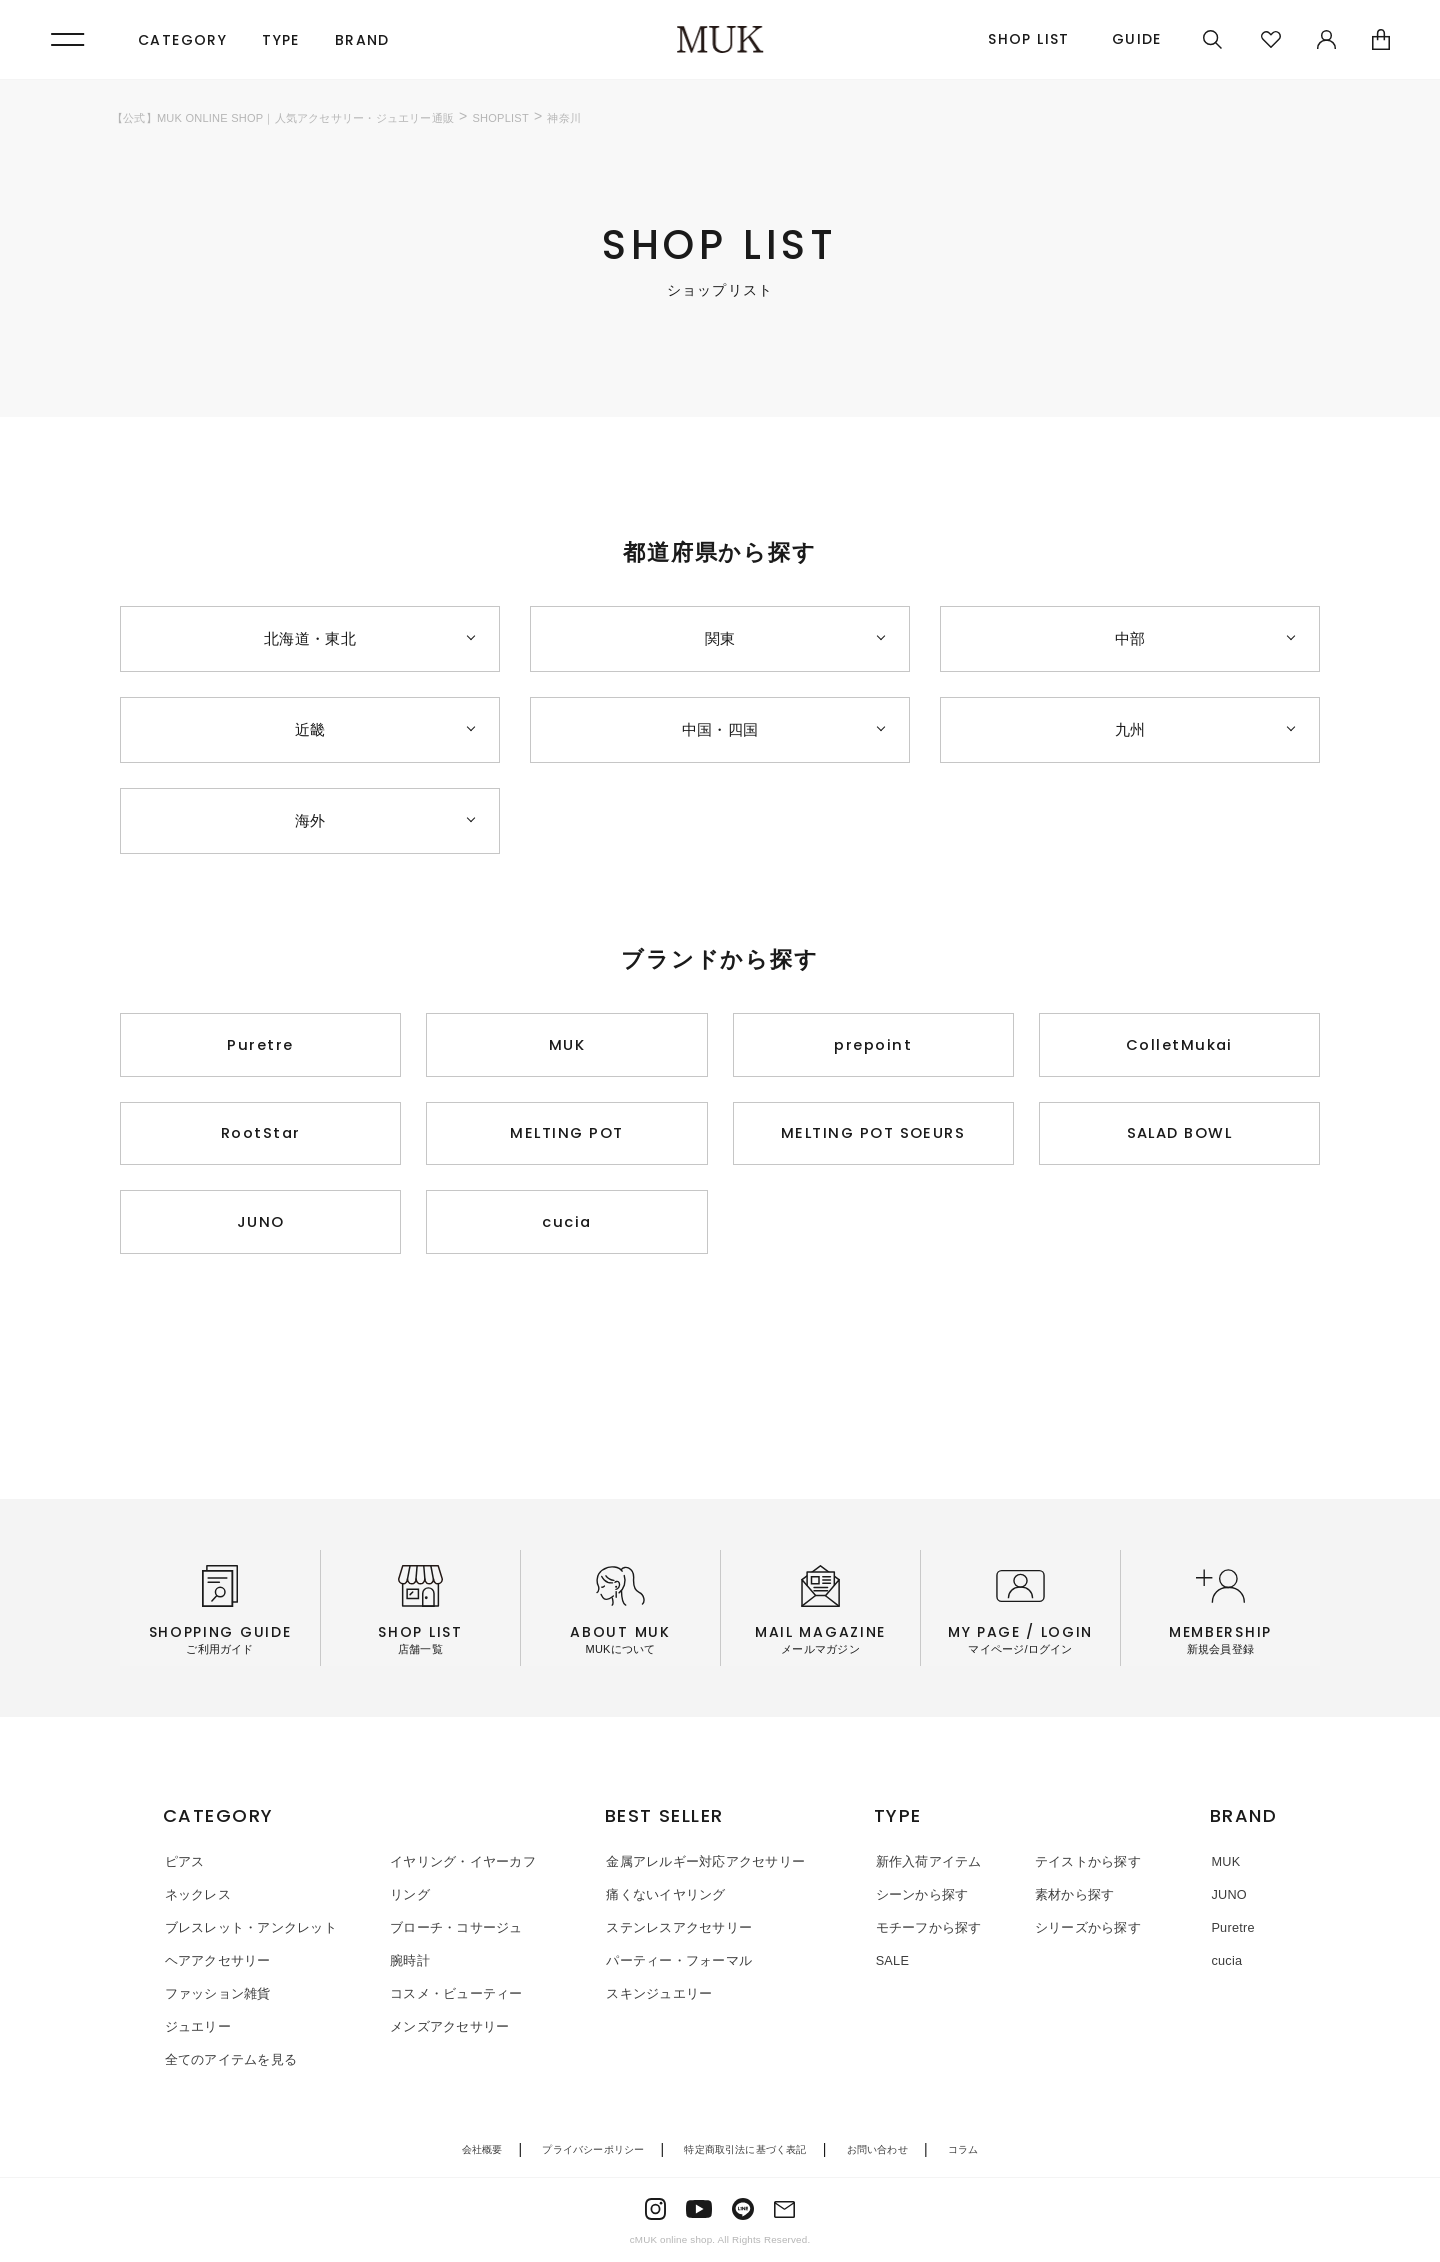 This screenshot has width=1440, height=2262. Describe the element at coordinates (451, 1932) in the screenshot. I see `ブローチ・コサージュ` at that location.